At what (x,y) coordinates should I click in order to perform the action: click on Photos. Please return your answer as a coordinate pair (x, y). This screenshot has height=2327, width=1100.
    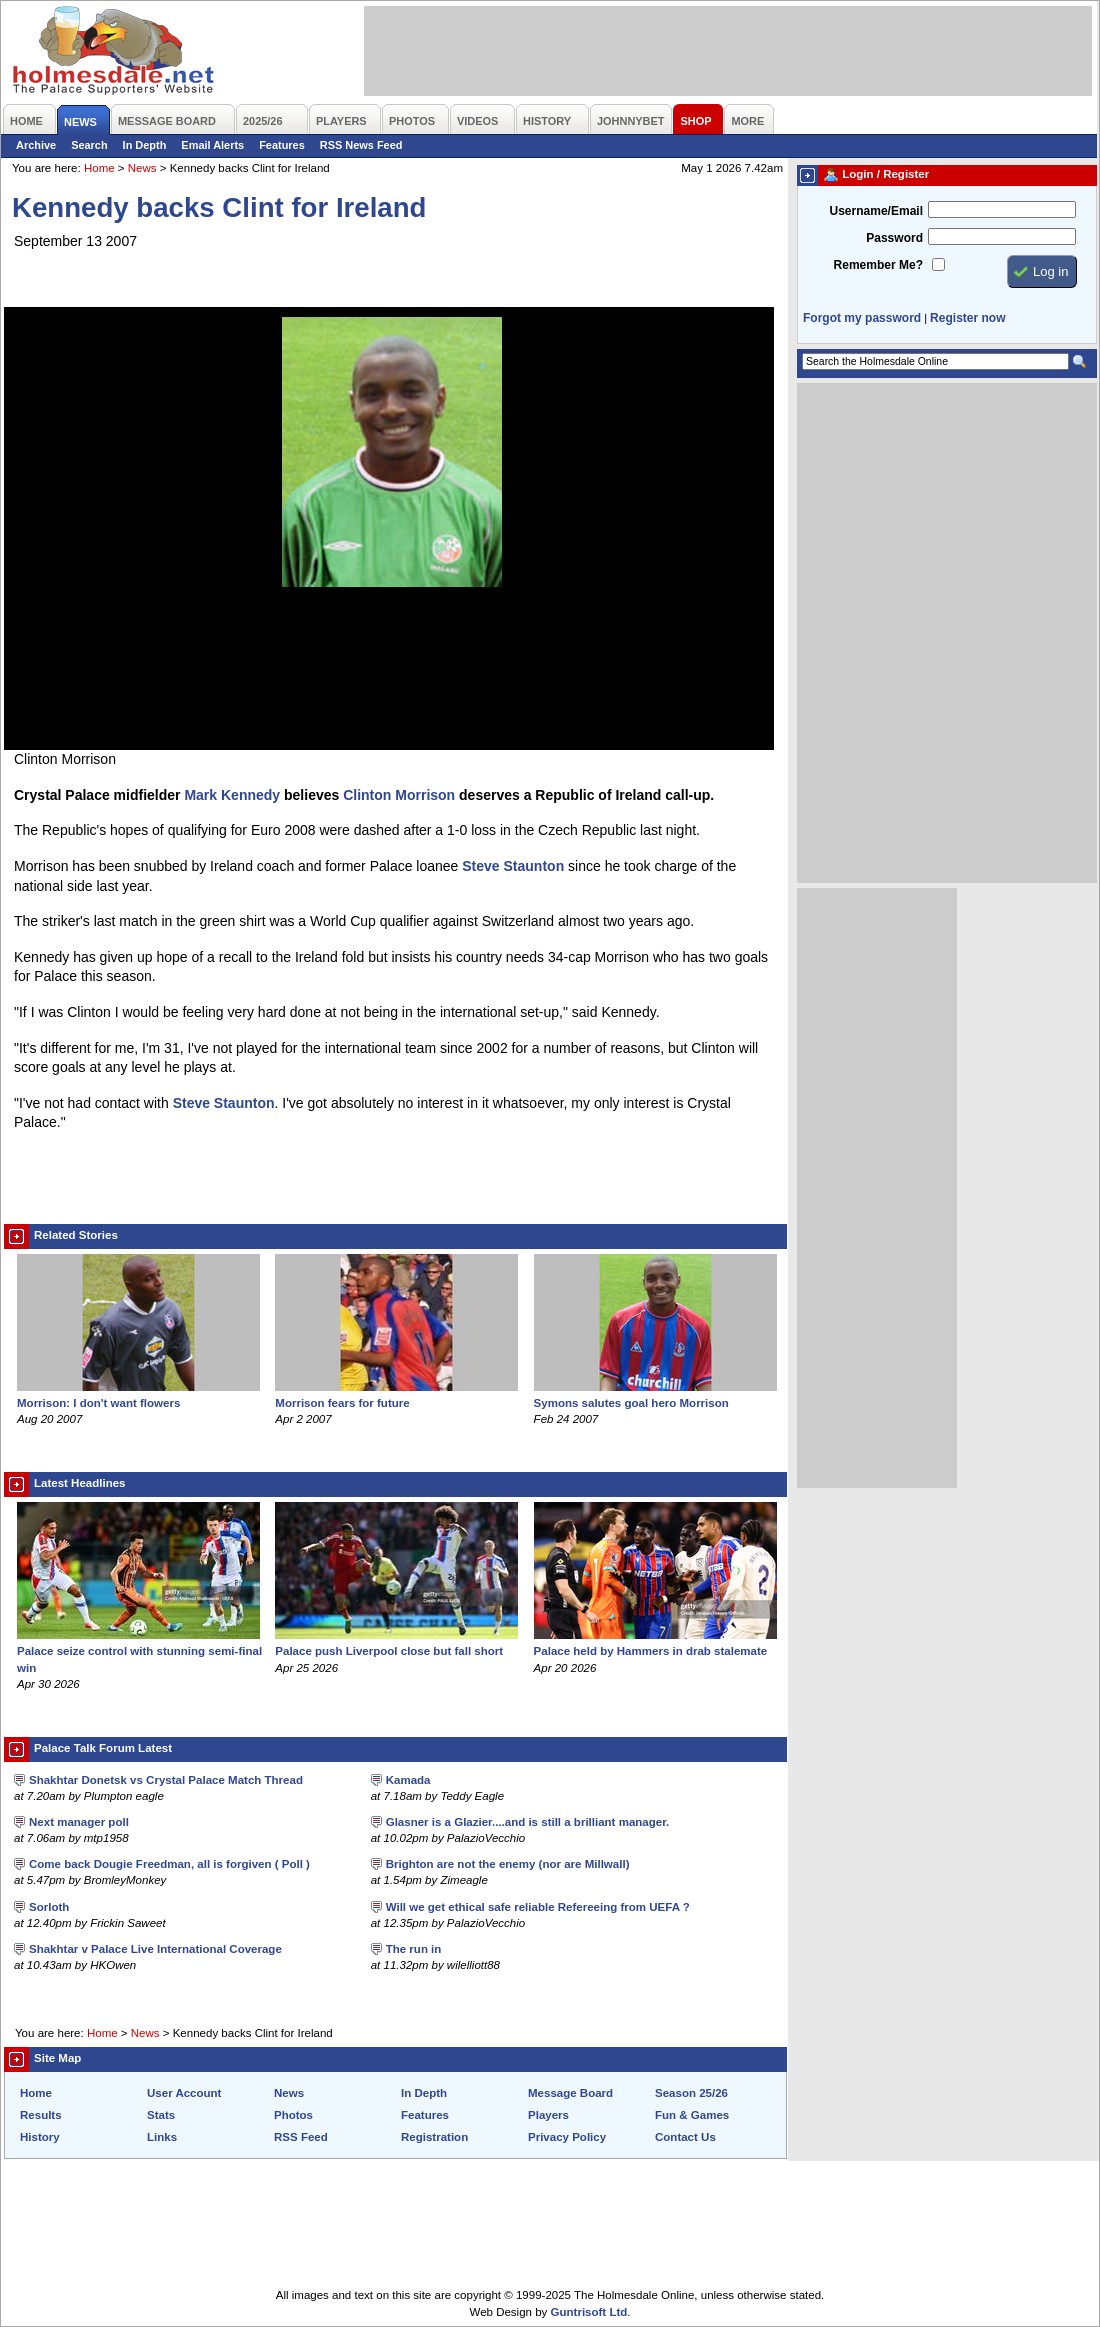
    Looking at the image, I should click on (293, 2115).